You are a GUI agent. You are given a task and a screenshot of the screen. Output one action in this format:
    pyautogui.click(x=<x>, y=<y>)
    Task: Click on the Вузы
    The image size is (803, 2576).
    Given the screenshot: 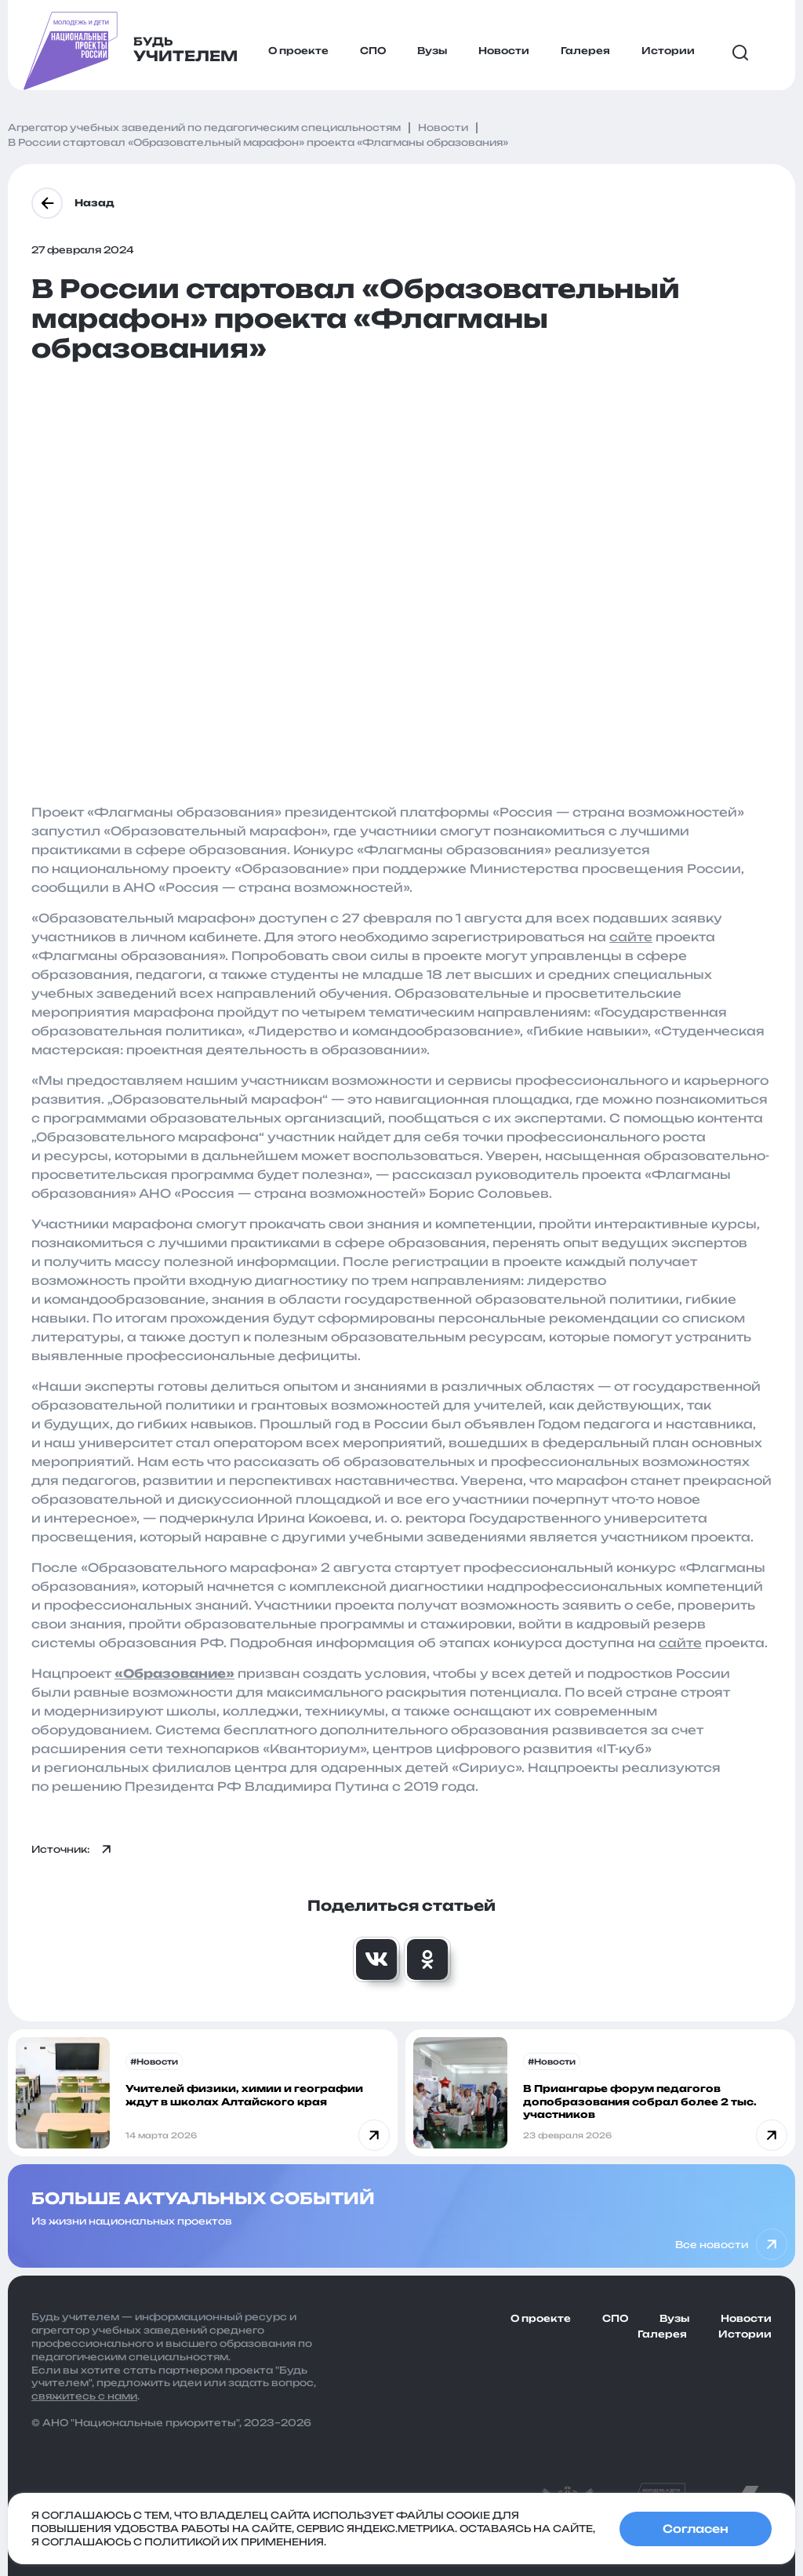 What is the action you would take?
    pyautogui.click(x=432, y=50)
    